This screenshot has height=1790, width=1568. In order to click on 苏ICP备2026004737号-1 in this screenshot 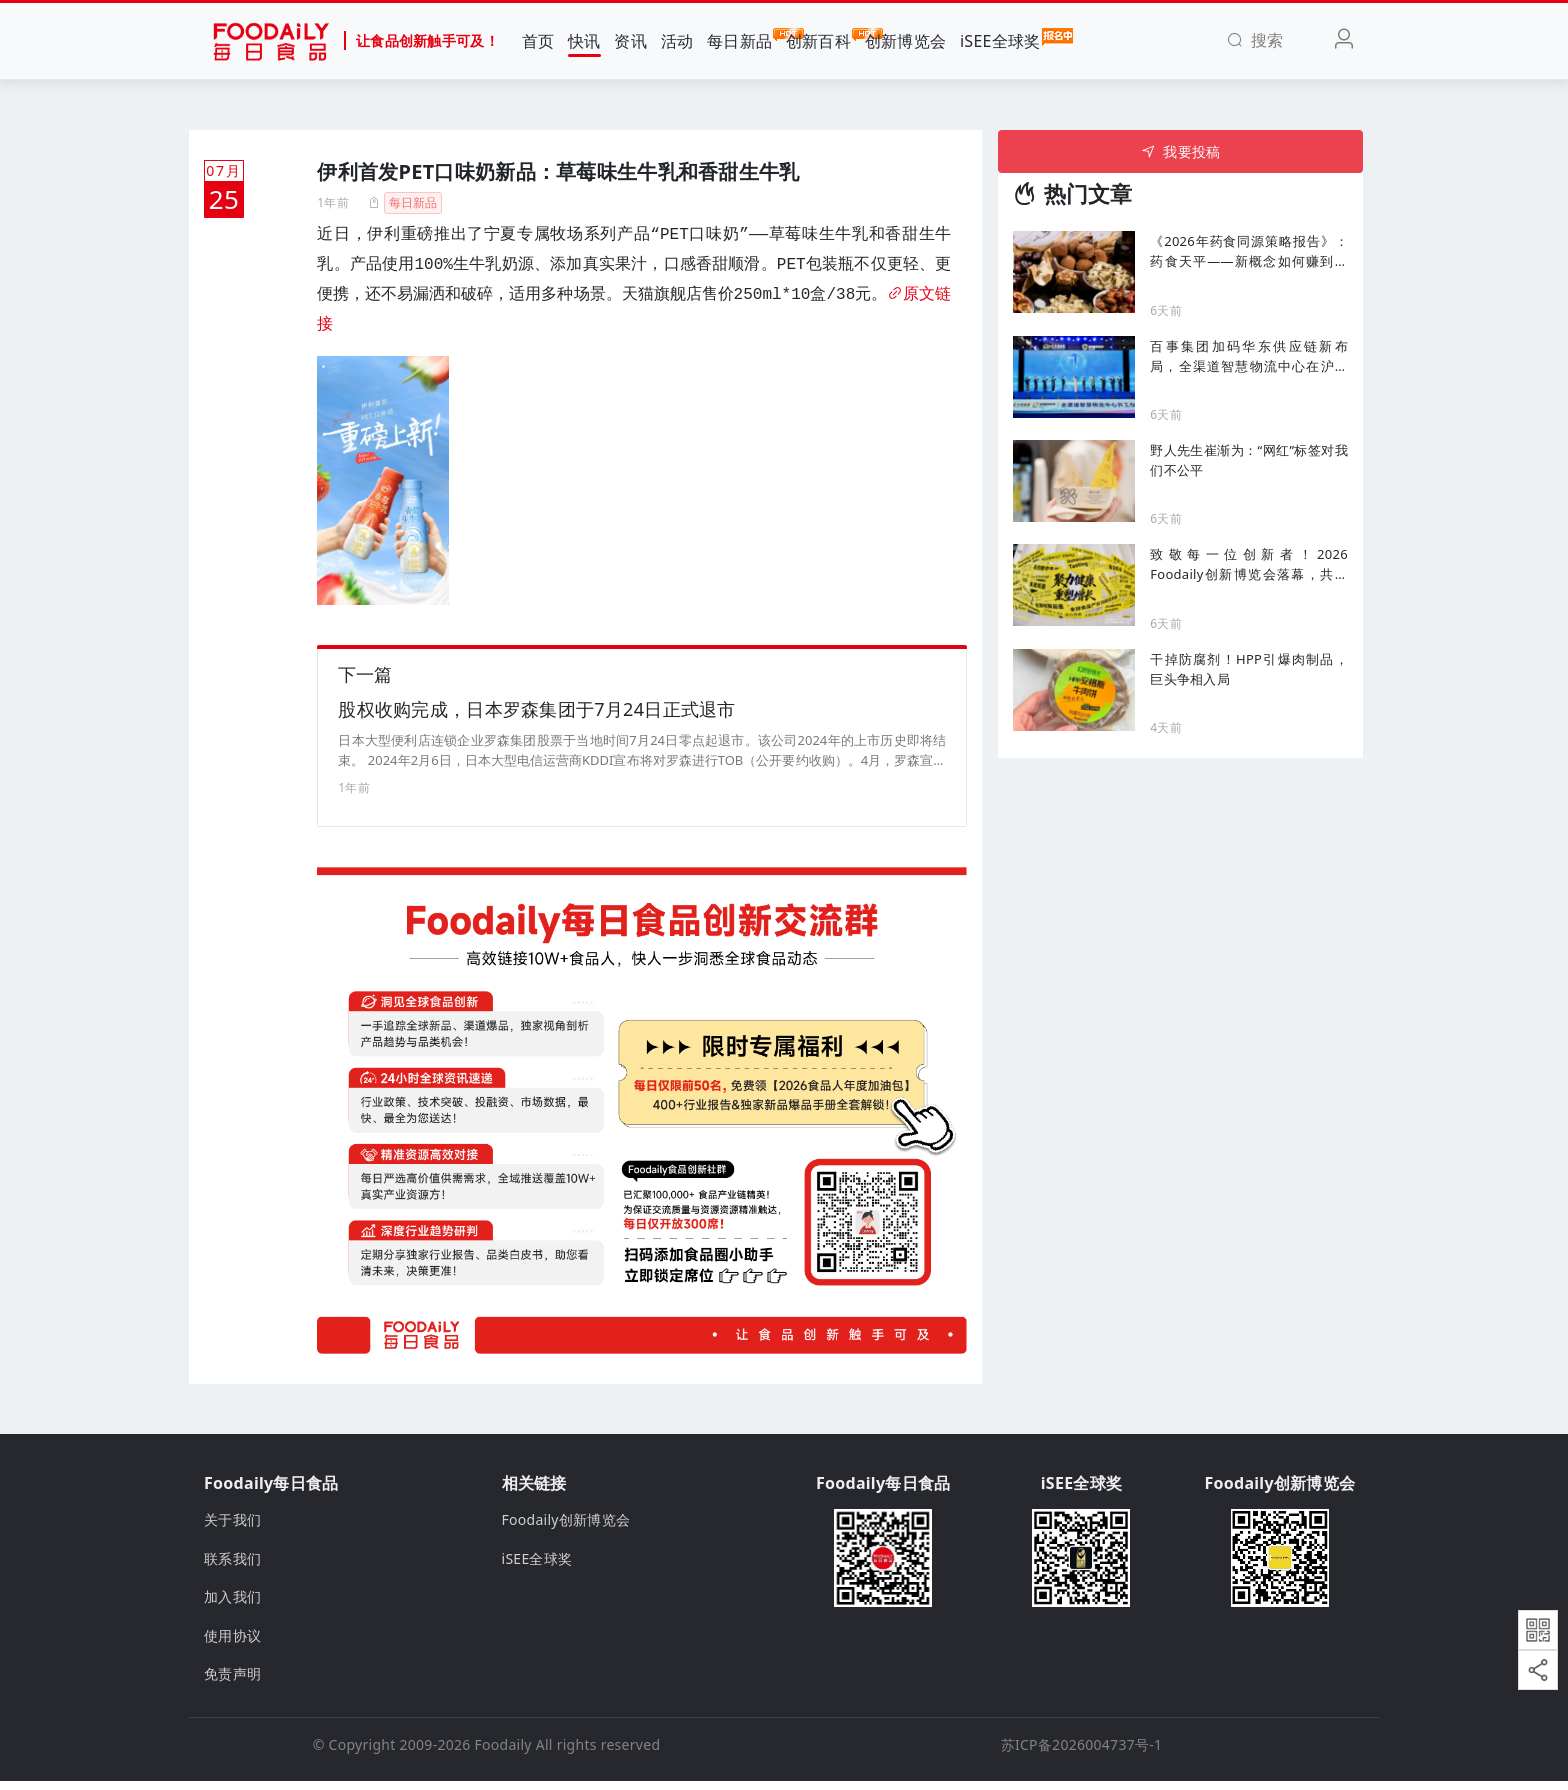, I will do `click(1082, 1753)`.